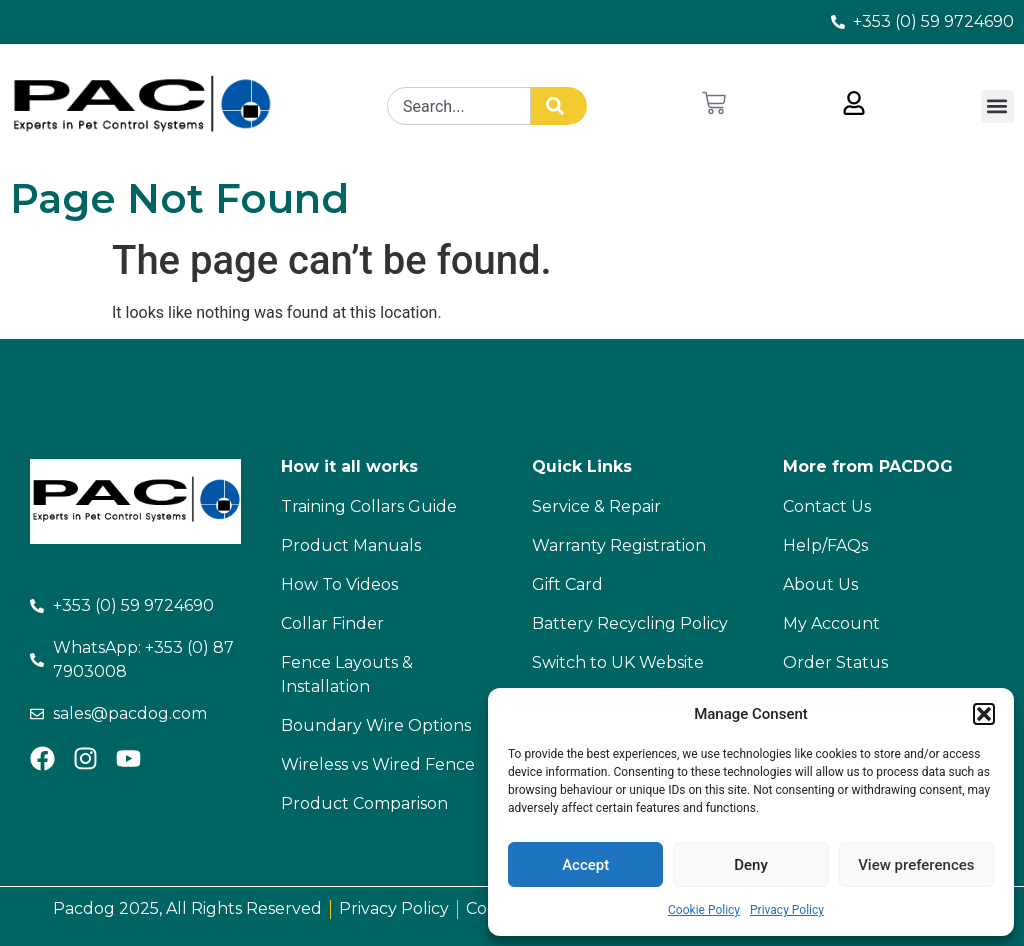 Image resolution: width=1024 pixels, height=946 pixels. Describe the element at coordinates (751, 865) in the screenshot. I see `Deny` at that location.